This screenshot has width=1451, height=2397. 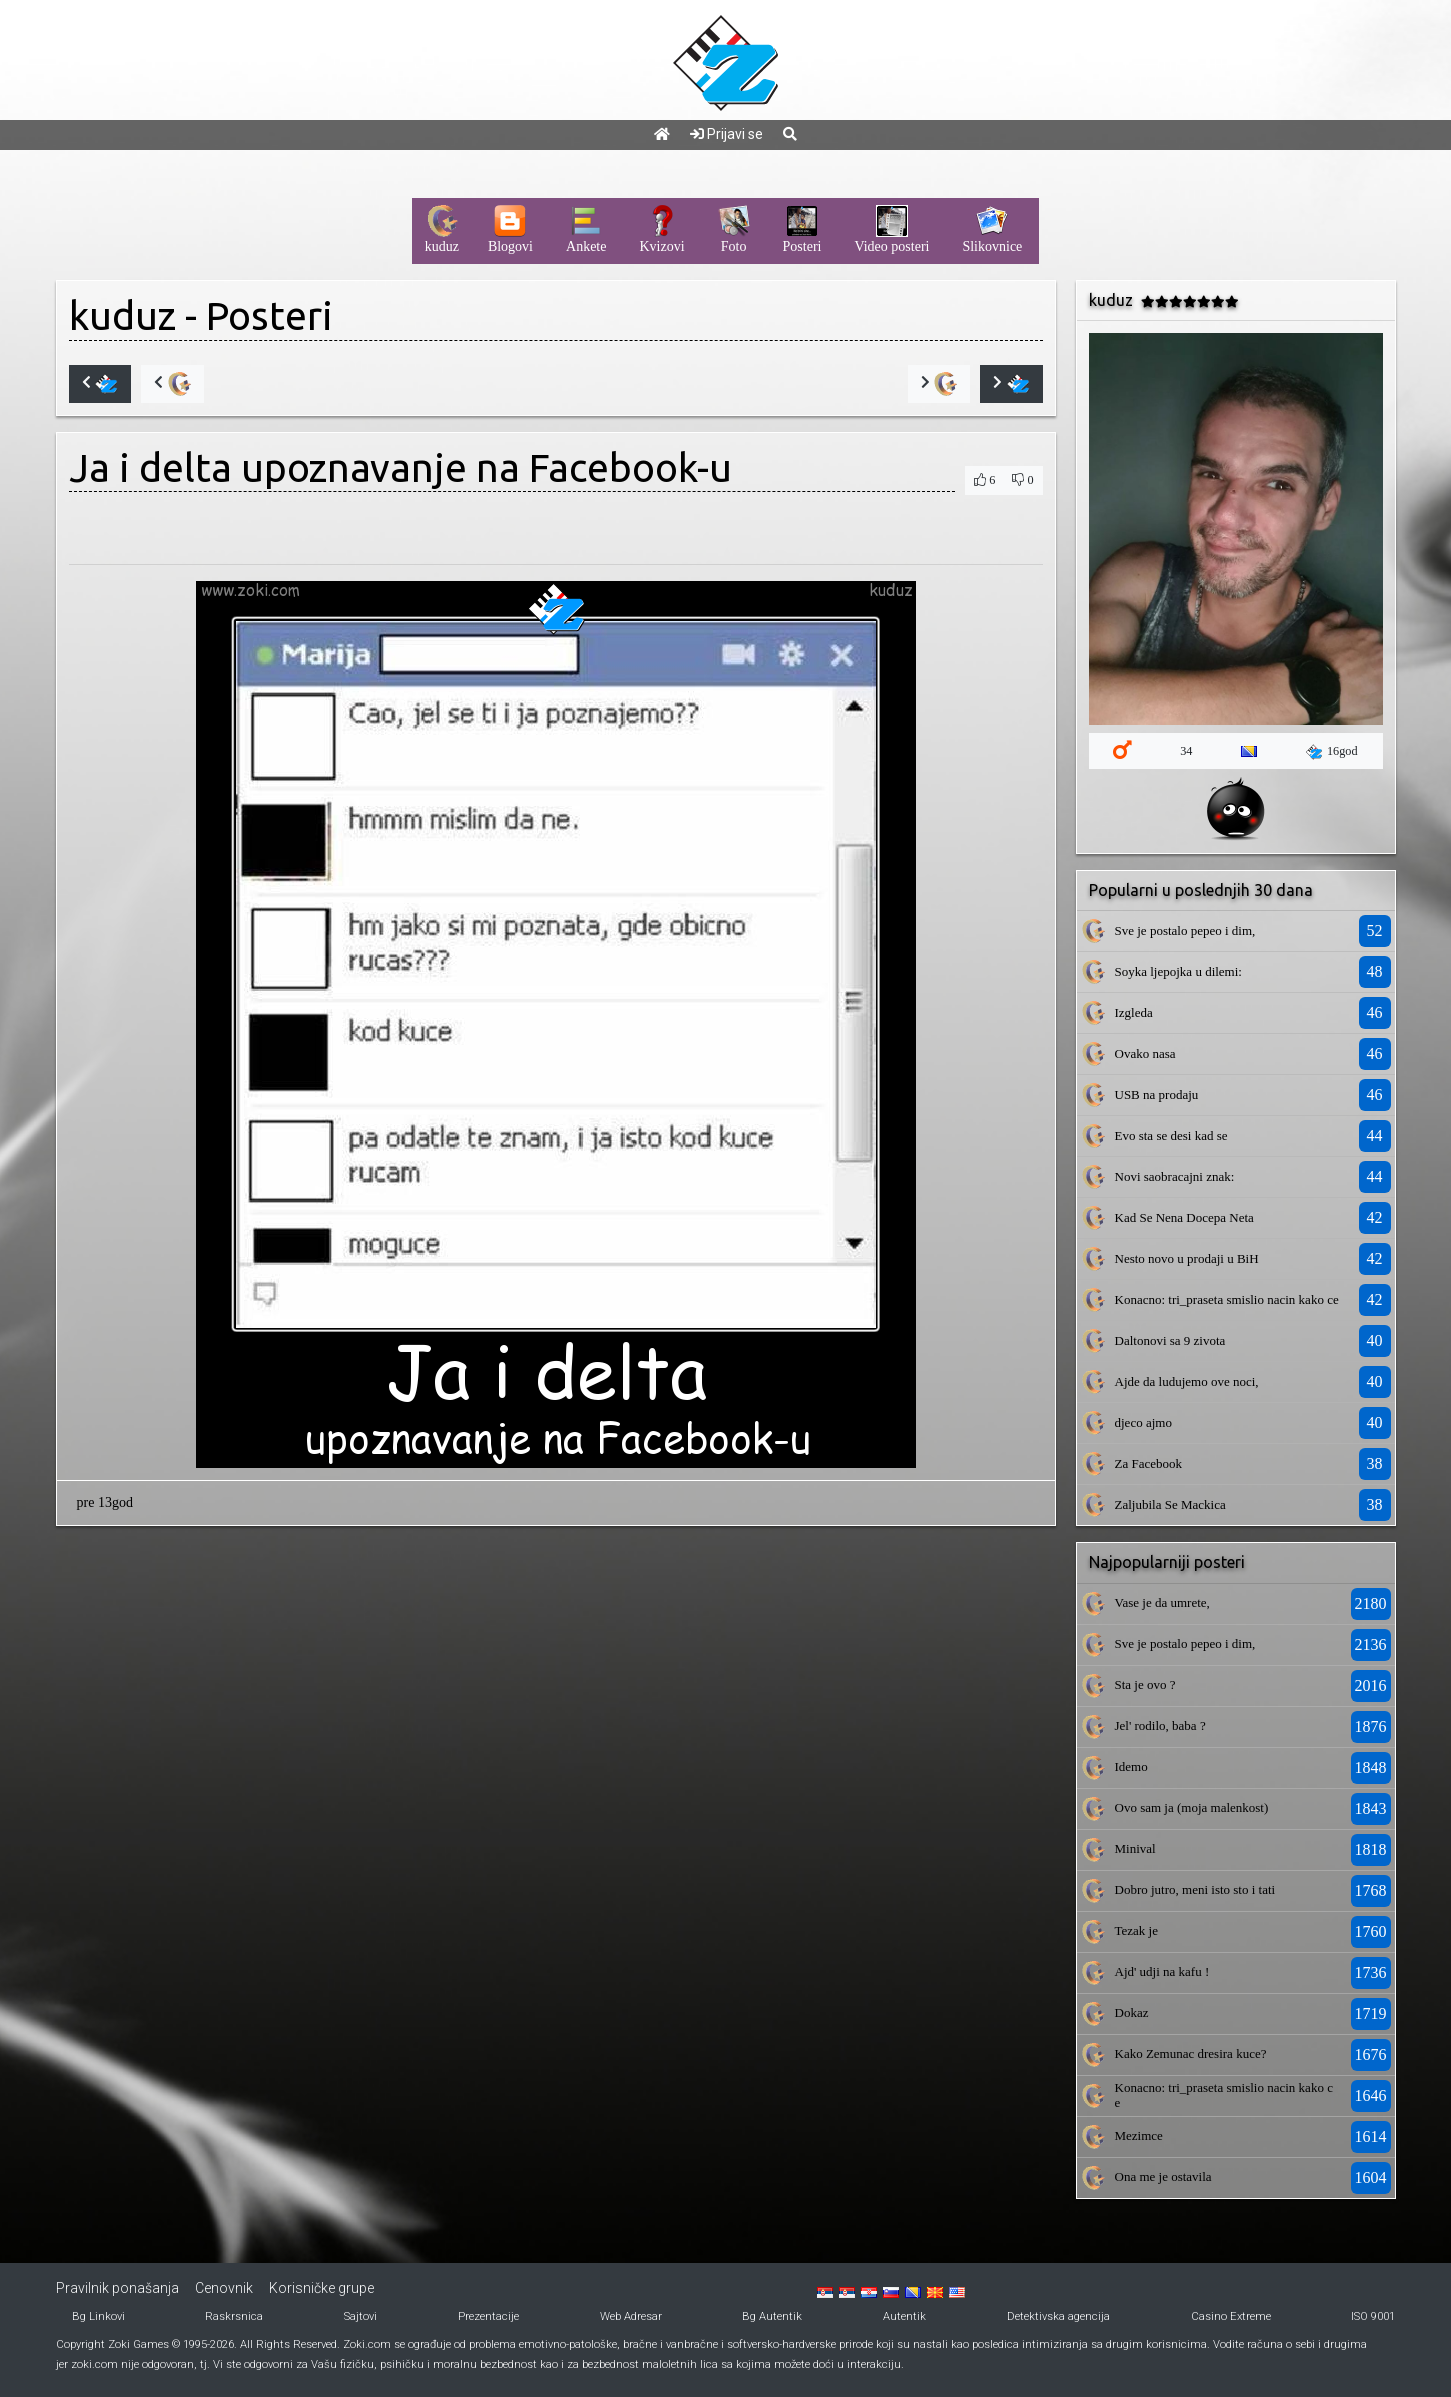 I want to click on Casino Extreme, so click(x=1231, y=2316).